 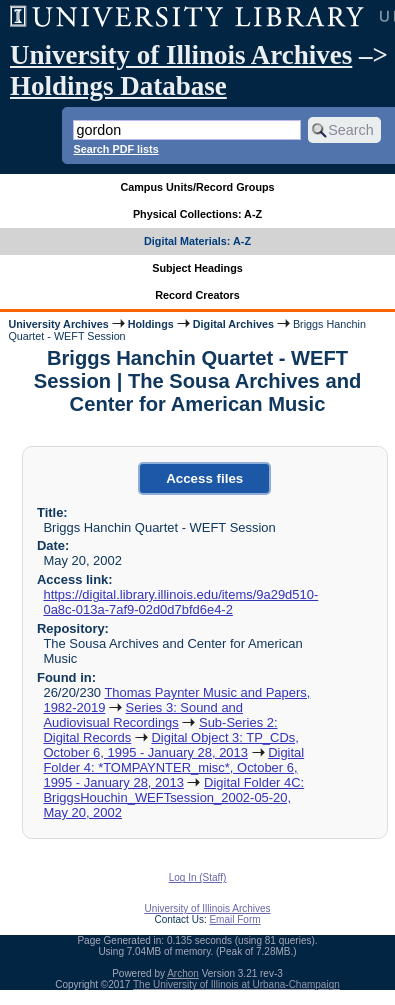 I want to click on Access files, so click(x=204, y=478).